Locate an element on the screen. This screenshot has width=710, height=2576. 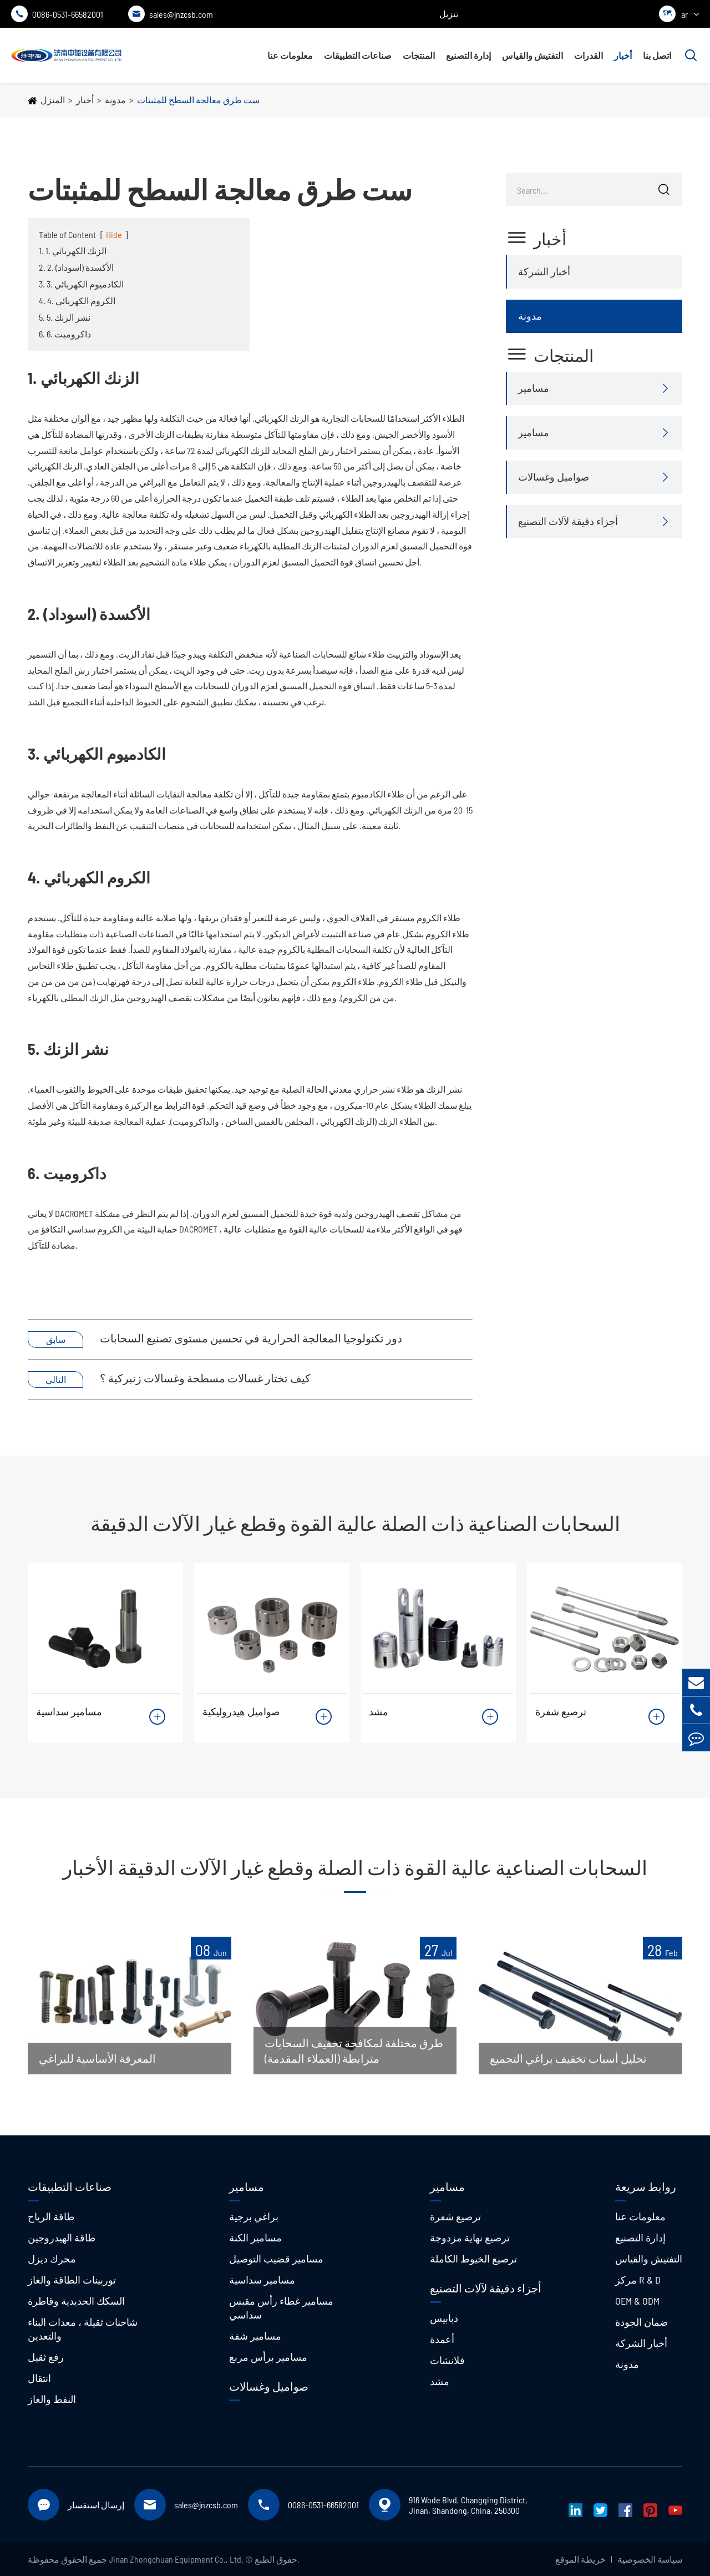
انتقال is located at coordinates (39, 2378).